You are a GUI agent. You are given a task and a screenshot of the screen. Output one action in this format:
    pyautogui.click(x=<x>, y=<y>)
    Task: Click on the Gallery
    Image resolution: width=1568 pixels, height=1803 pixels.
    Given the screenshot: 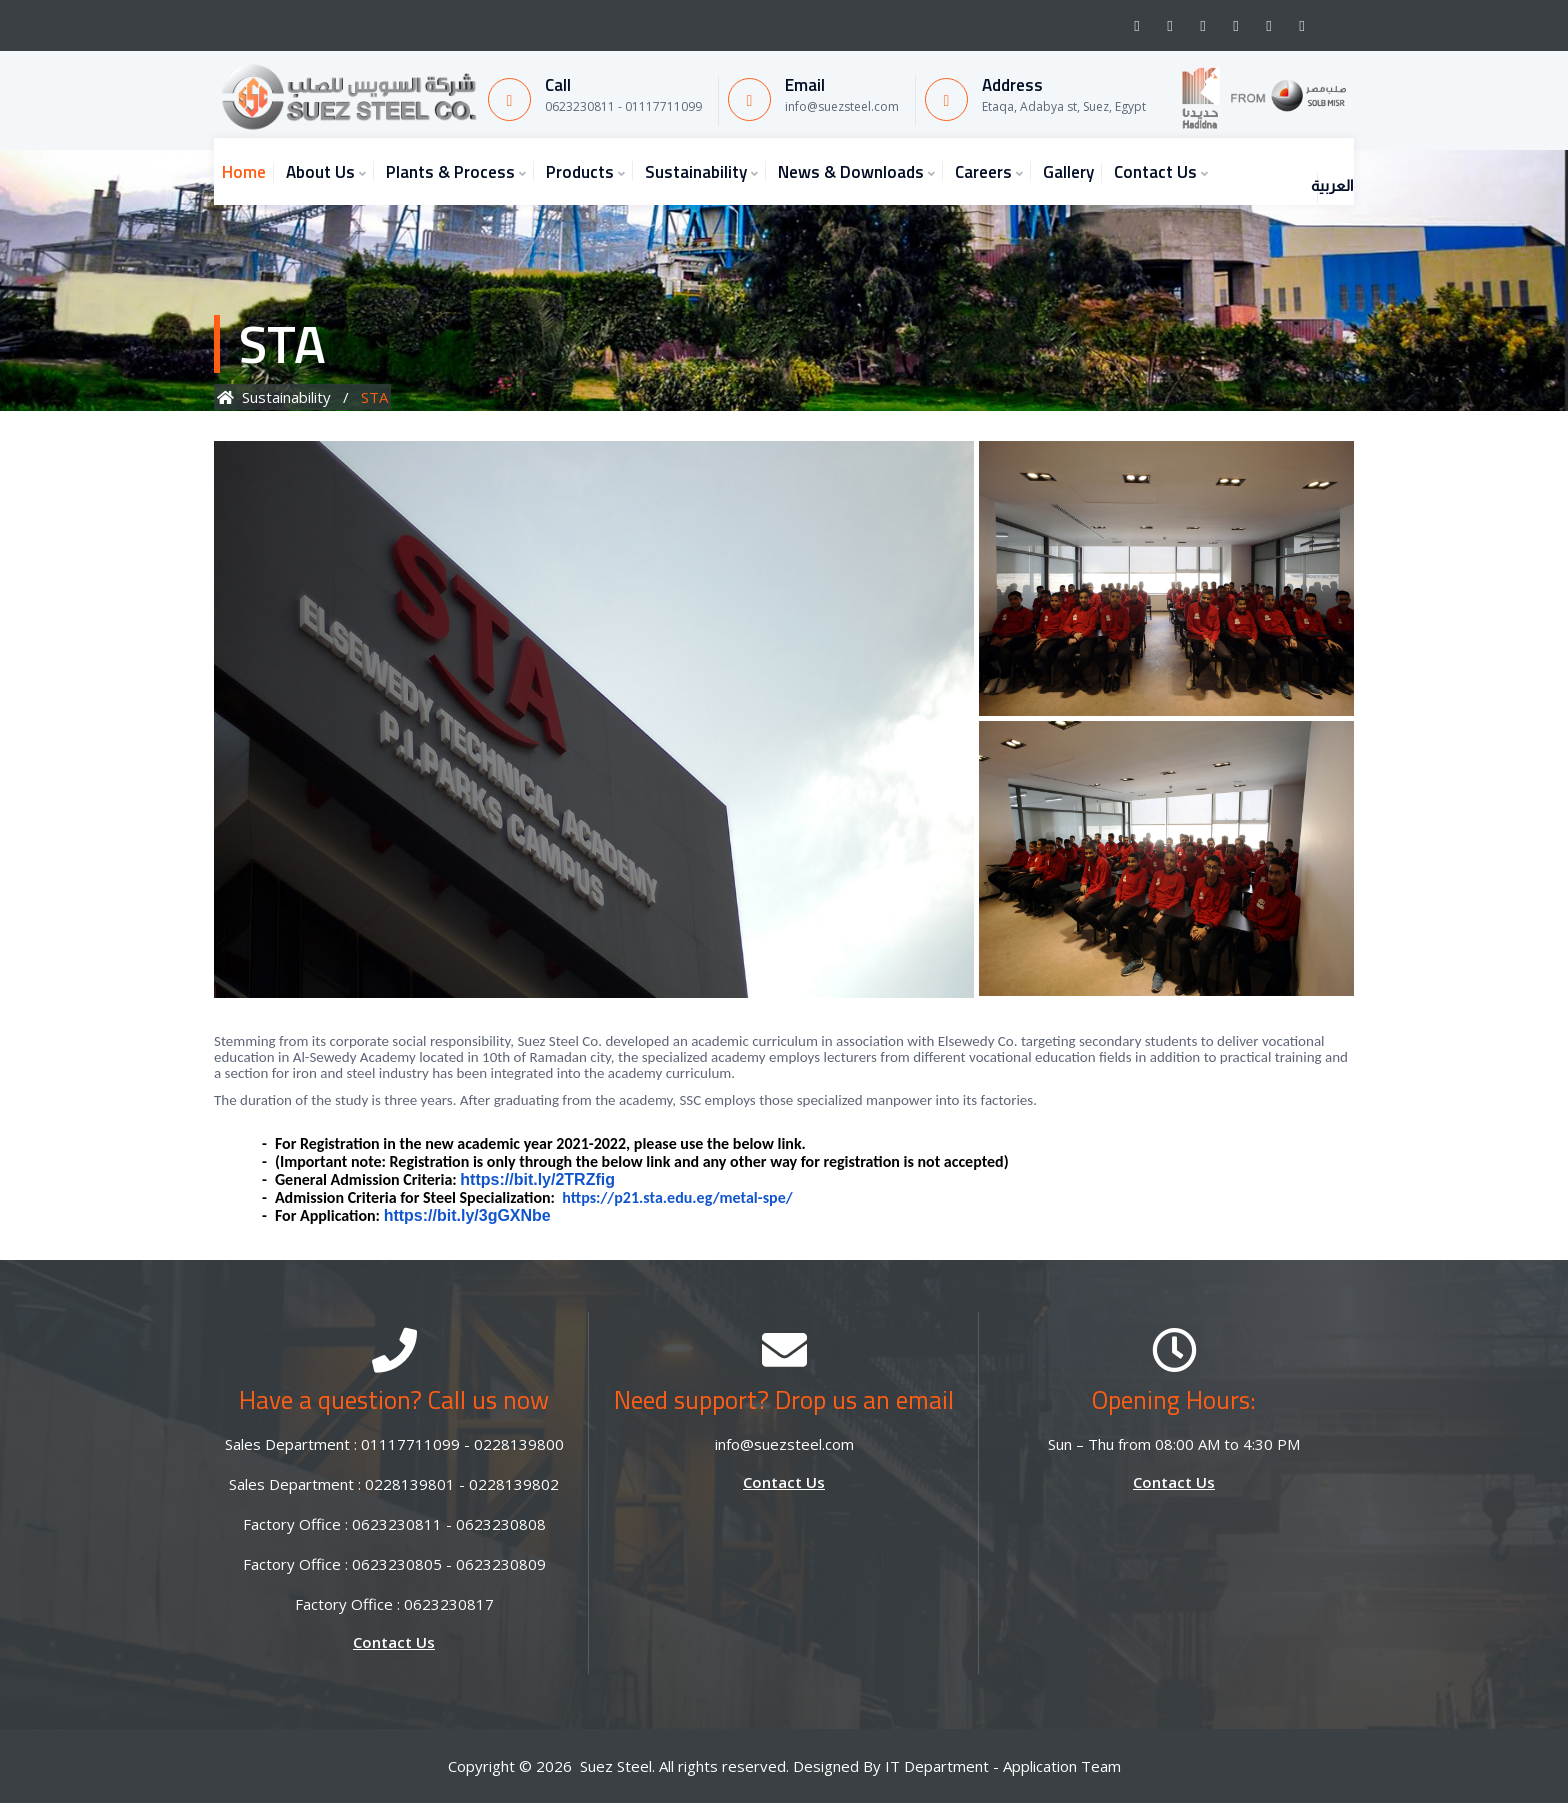 What is the action you would take?
    pyautogui.click(x=1068, y=172)
    